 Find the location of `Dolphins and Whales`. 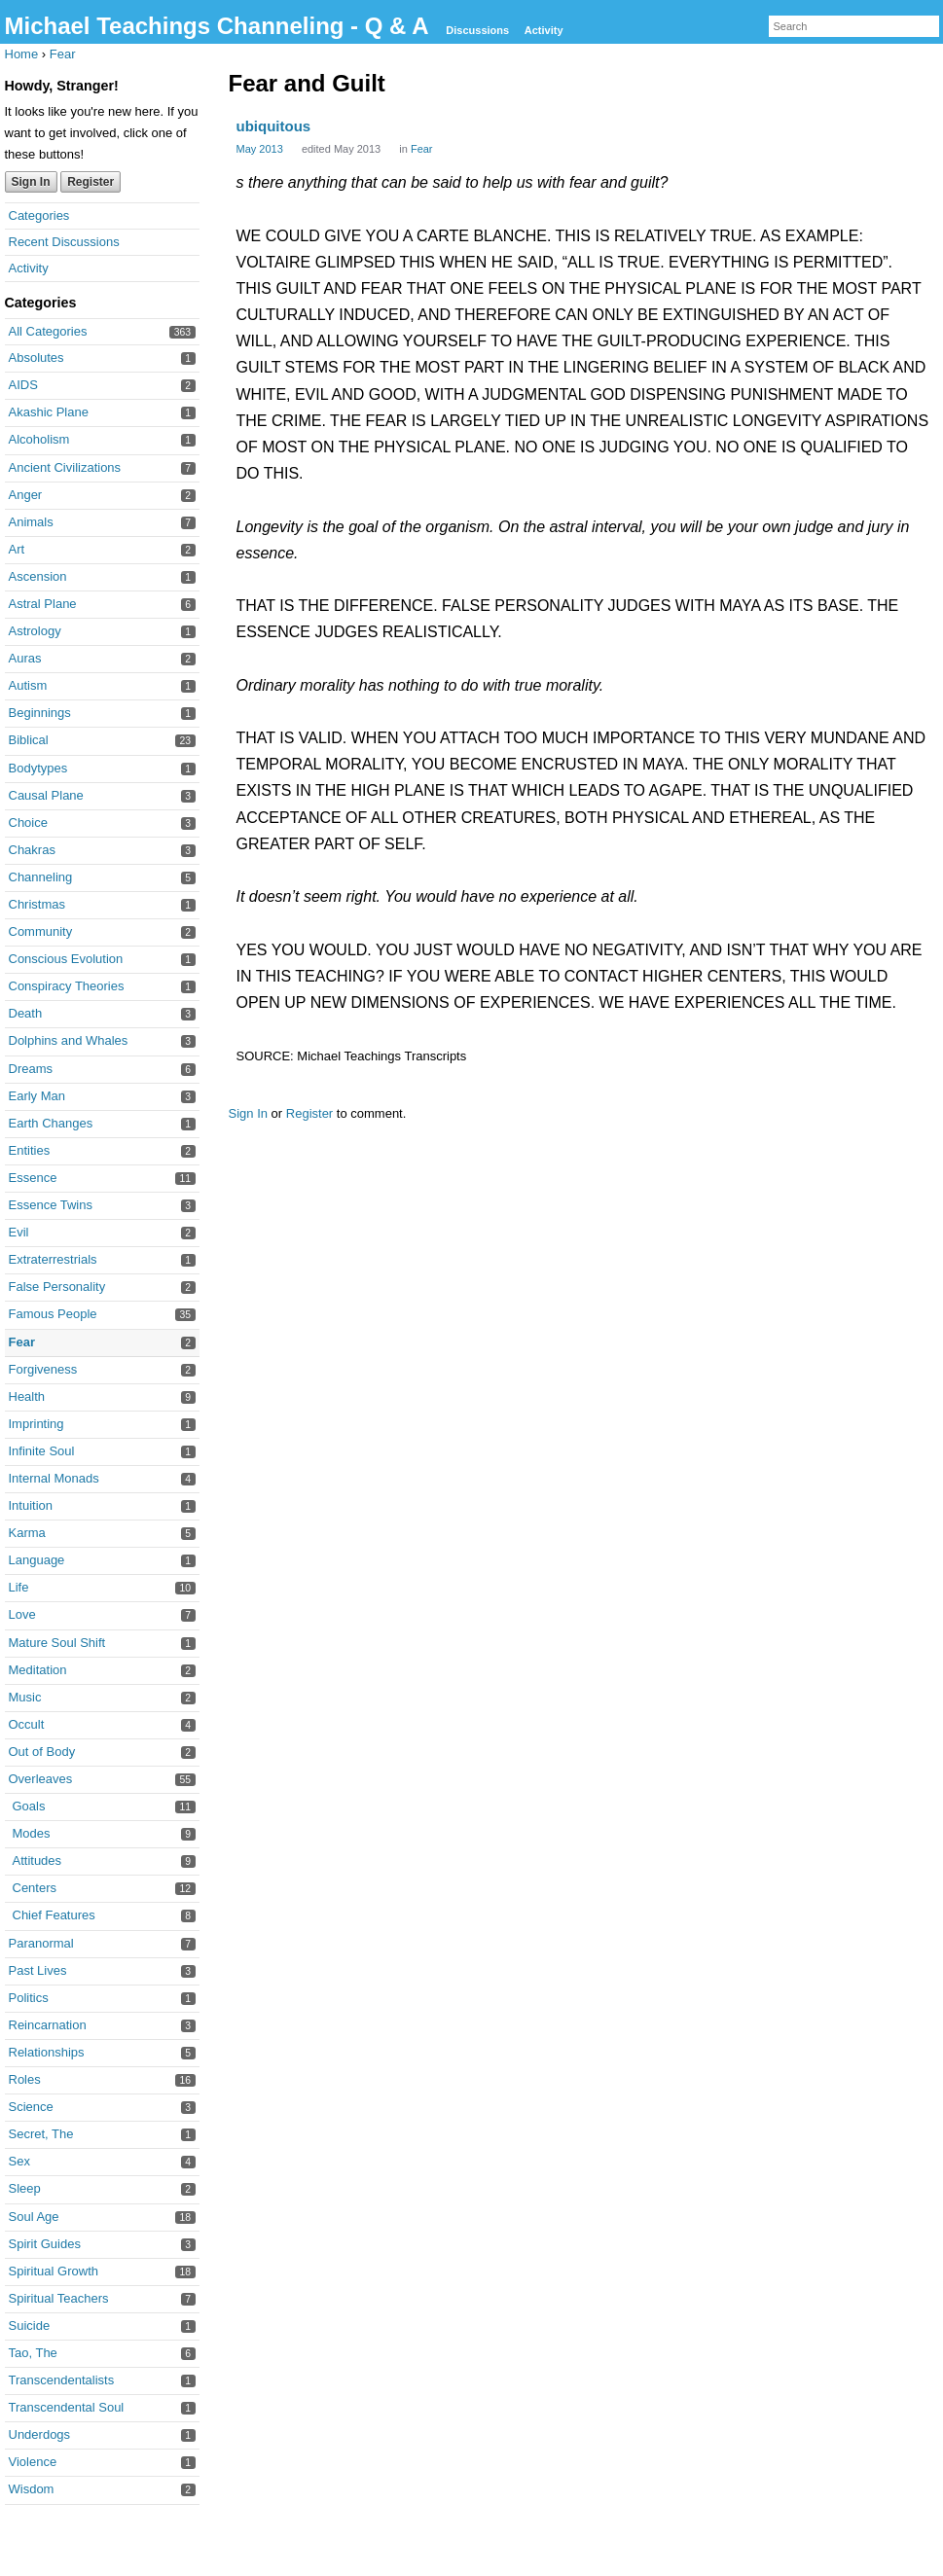

Dolphins and Whales is located at coordinates (68, 1040).